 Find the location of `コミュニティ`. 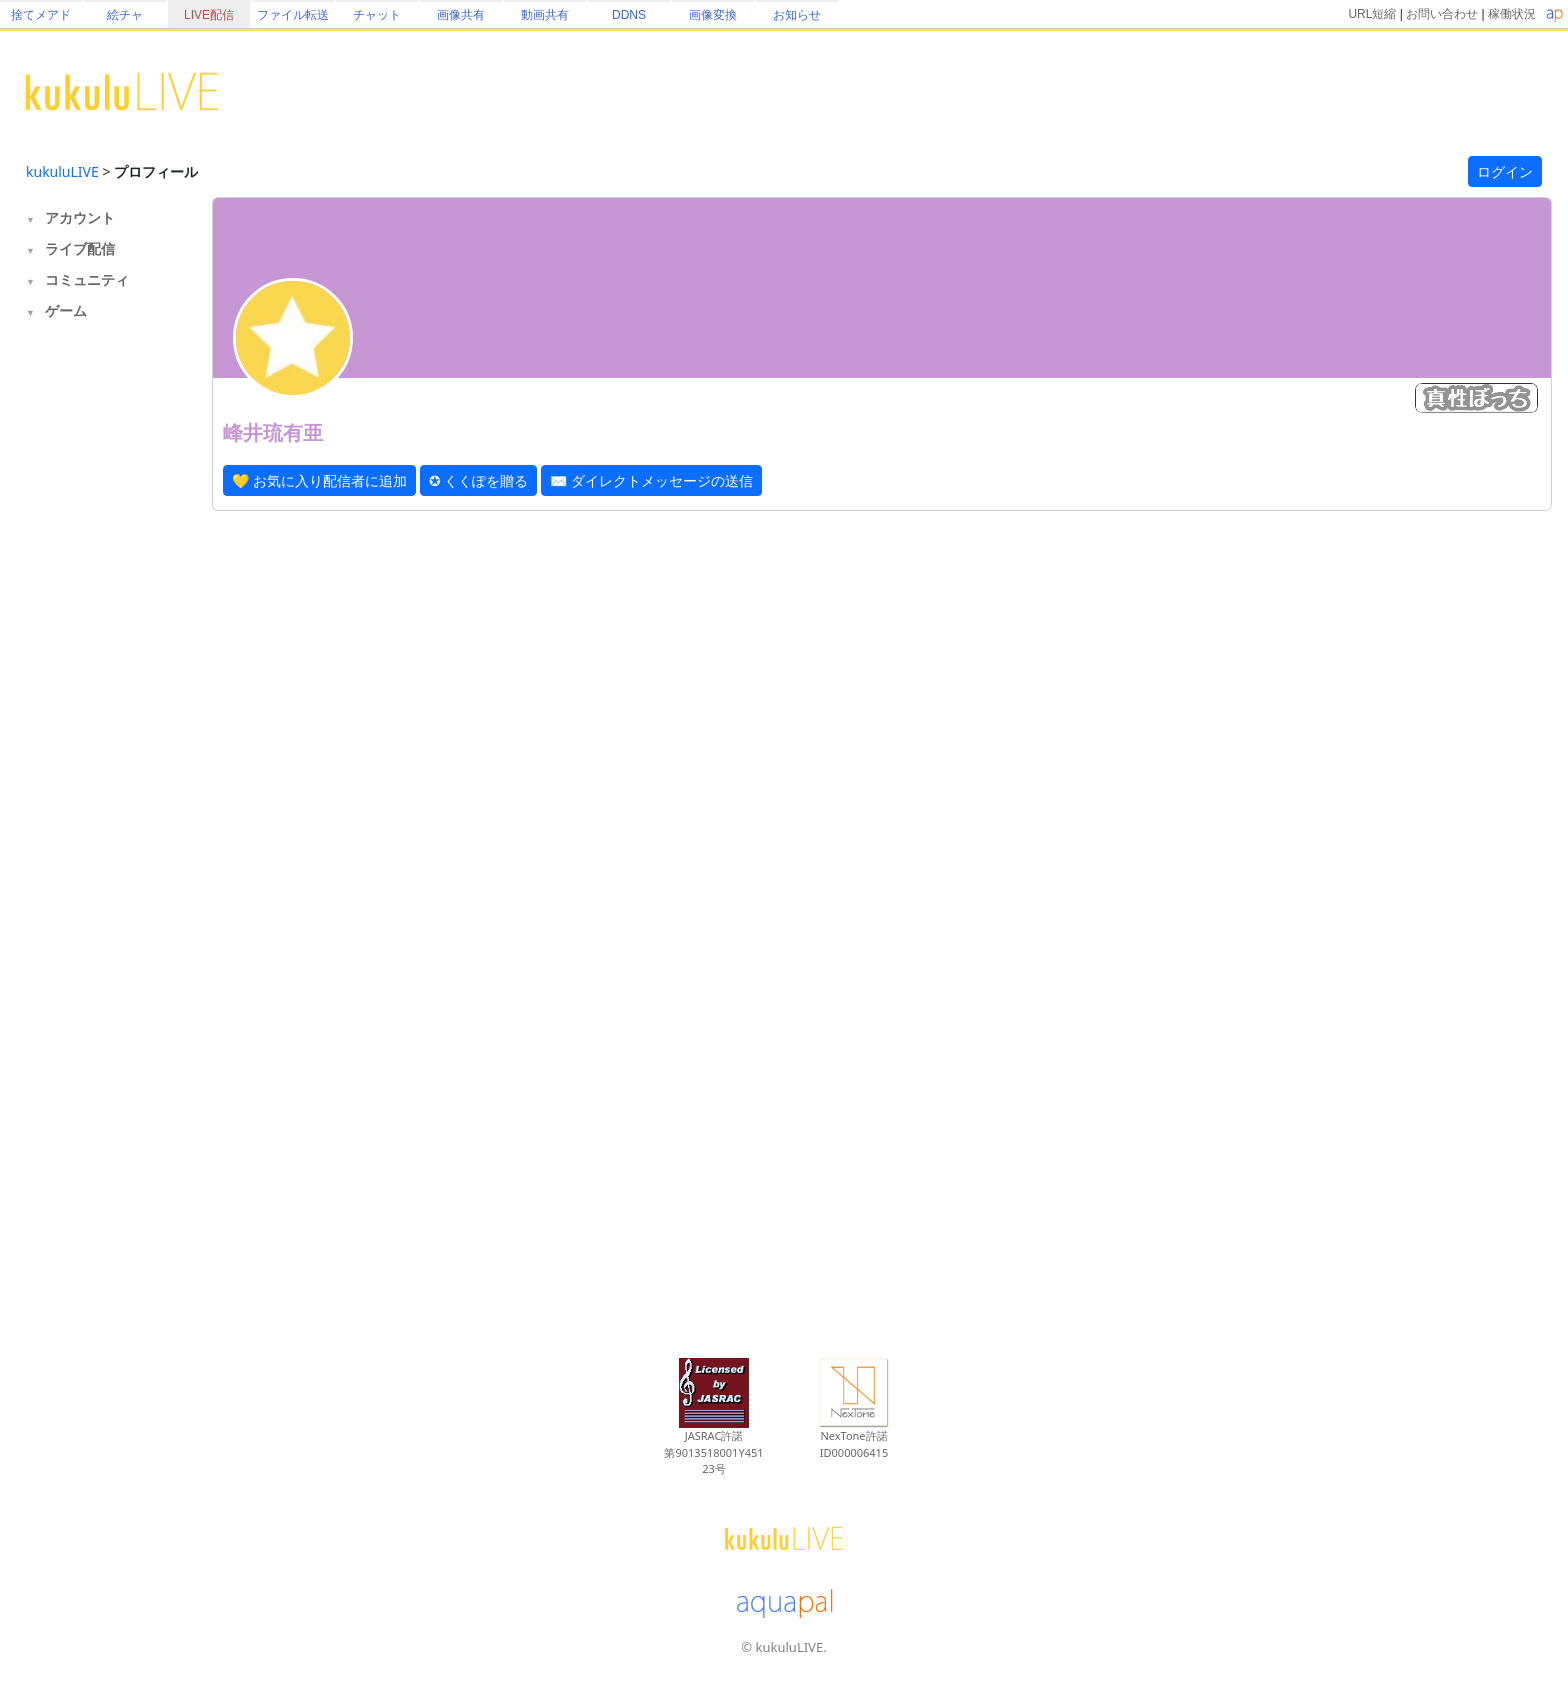

コミュニティ is located at coordinates (87, 279).